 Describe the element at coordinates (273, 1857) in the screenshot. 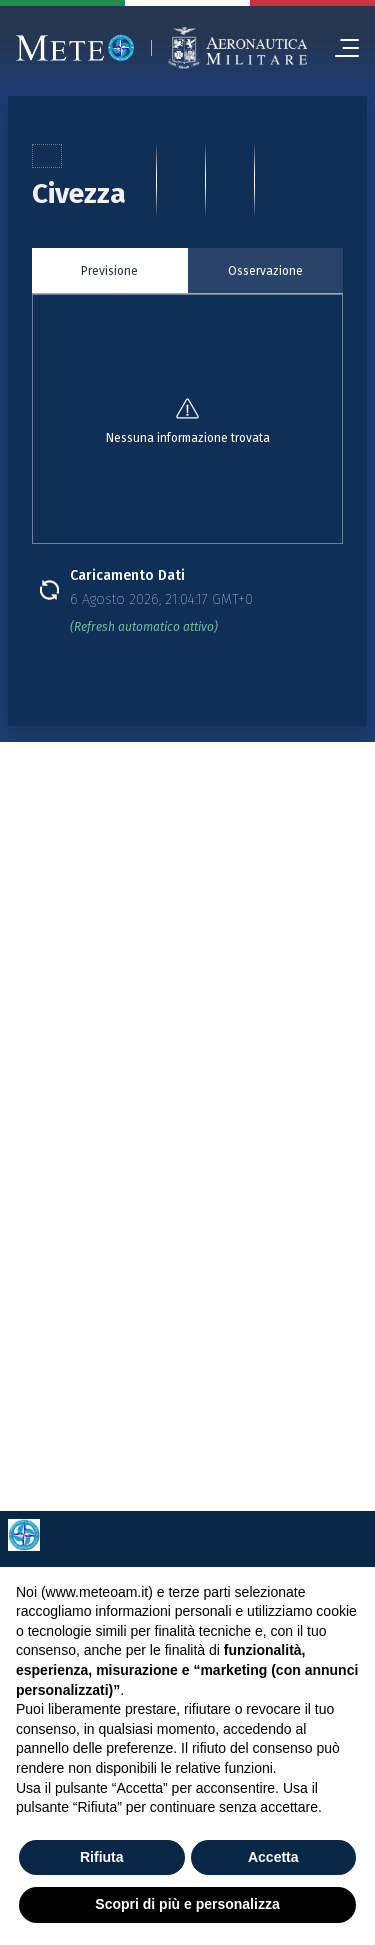

I see `Accetta [button]` at that location.